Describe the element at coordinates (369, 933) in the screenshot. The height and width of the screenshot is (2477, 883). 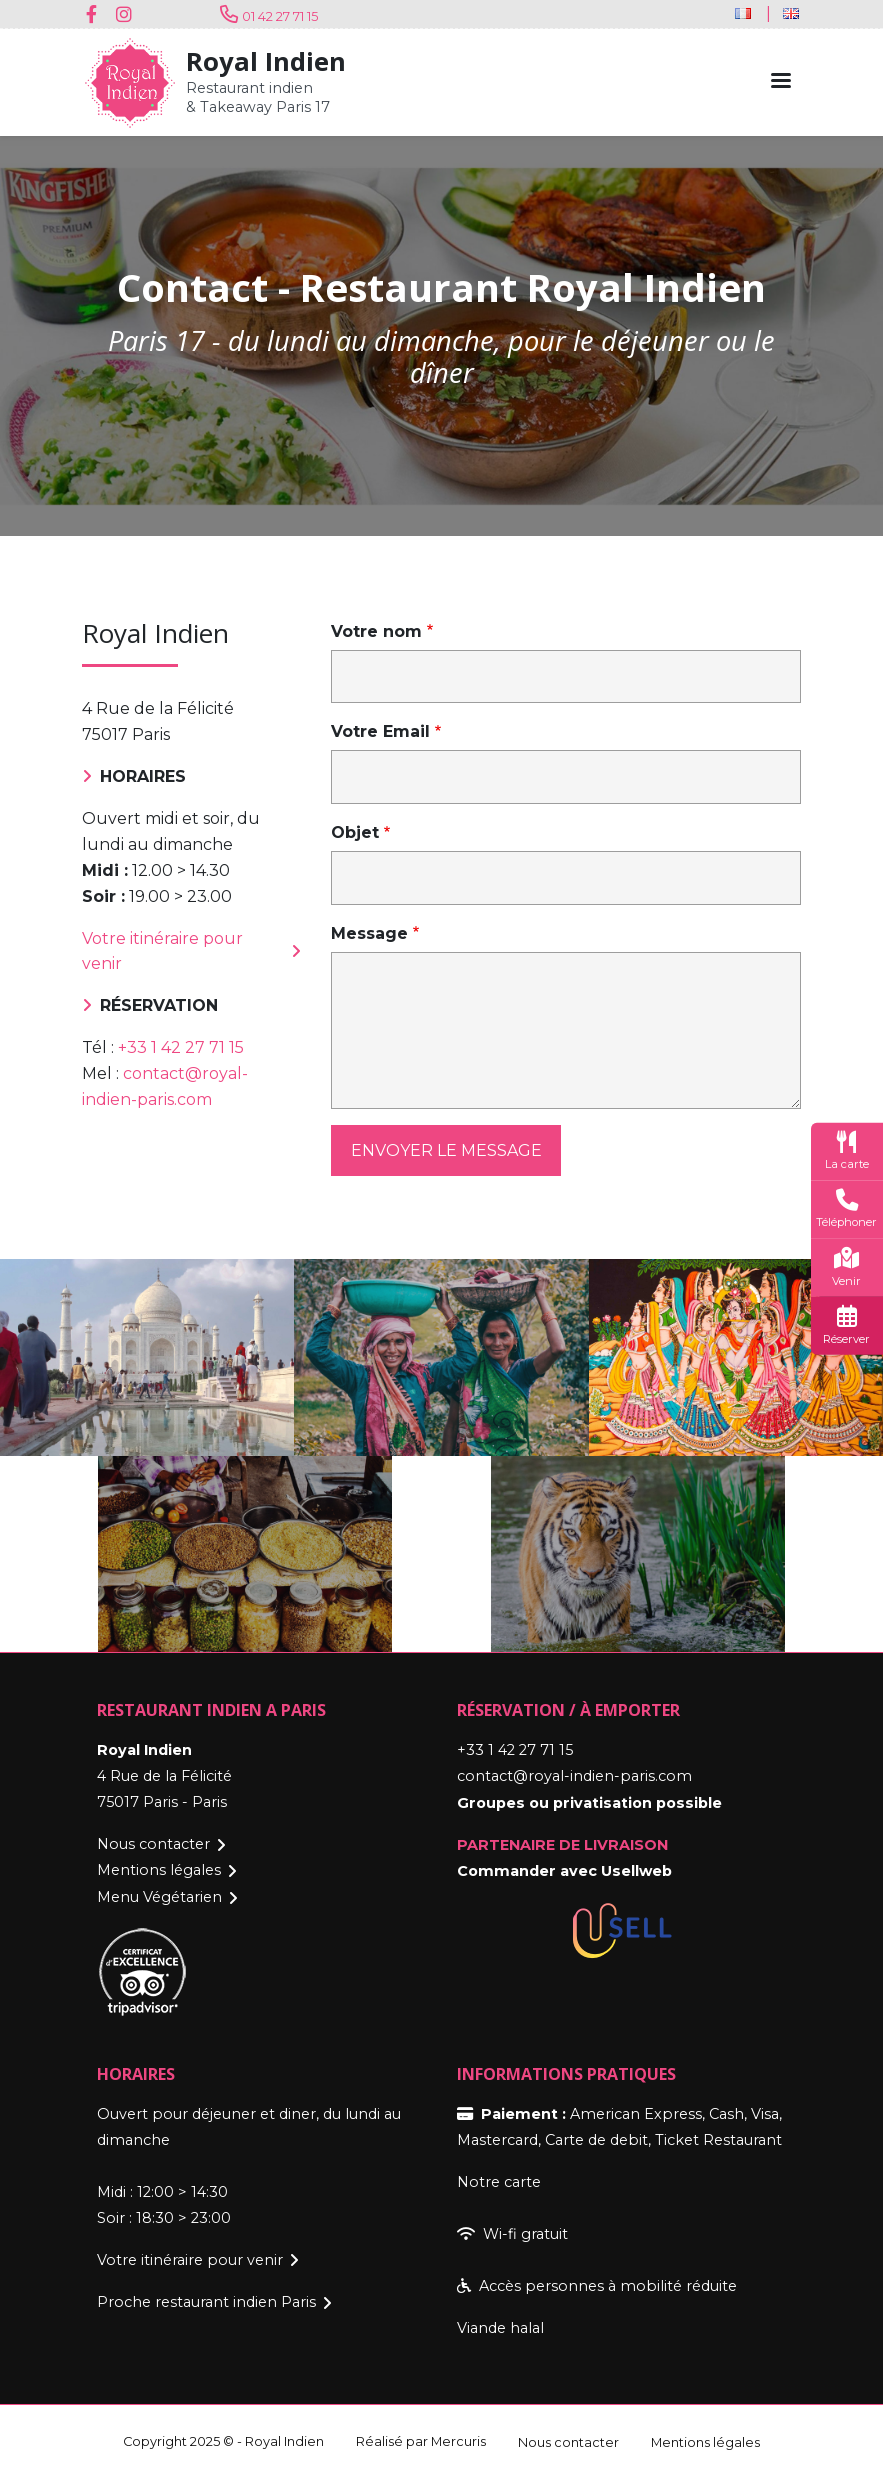
I see `Message` at that location.